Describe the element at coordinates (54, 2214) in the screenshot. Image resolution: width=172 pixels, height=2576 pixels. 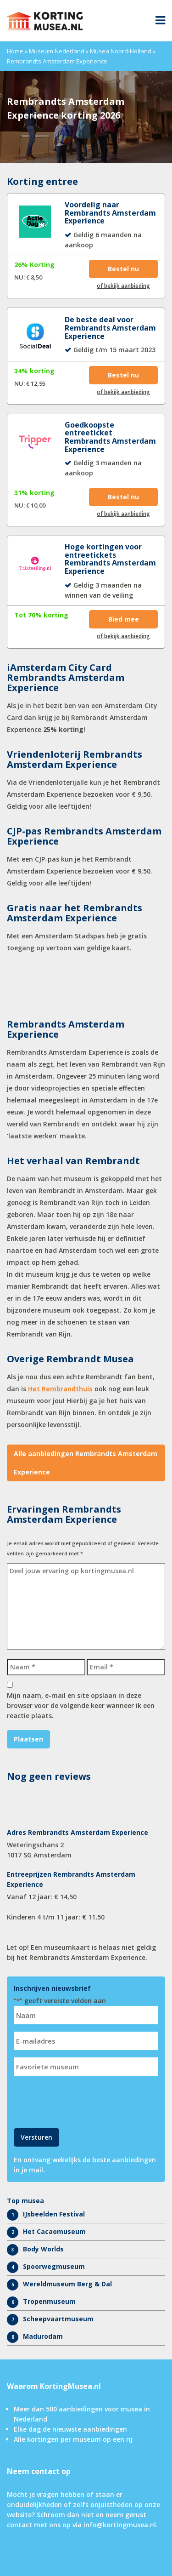
I see `IJsbeelden Festival` at that location.